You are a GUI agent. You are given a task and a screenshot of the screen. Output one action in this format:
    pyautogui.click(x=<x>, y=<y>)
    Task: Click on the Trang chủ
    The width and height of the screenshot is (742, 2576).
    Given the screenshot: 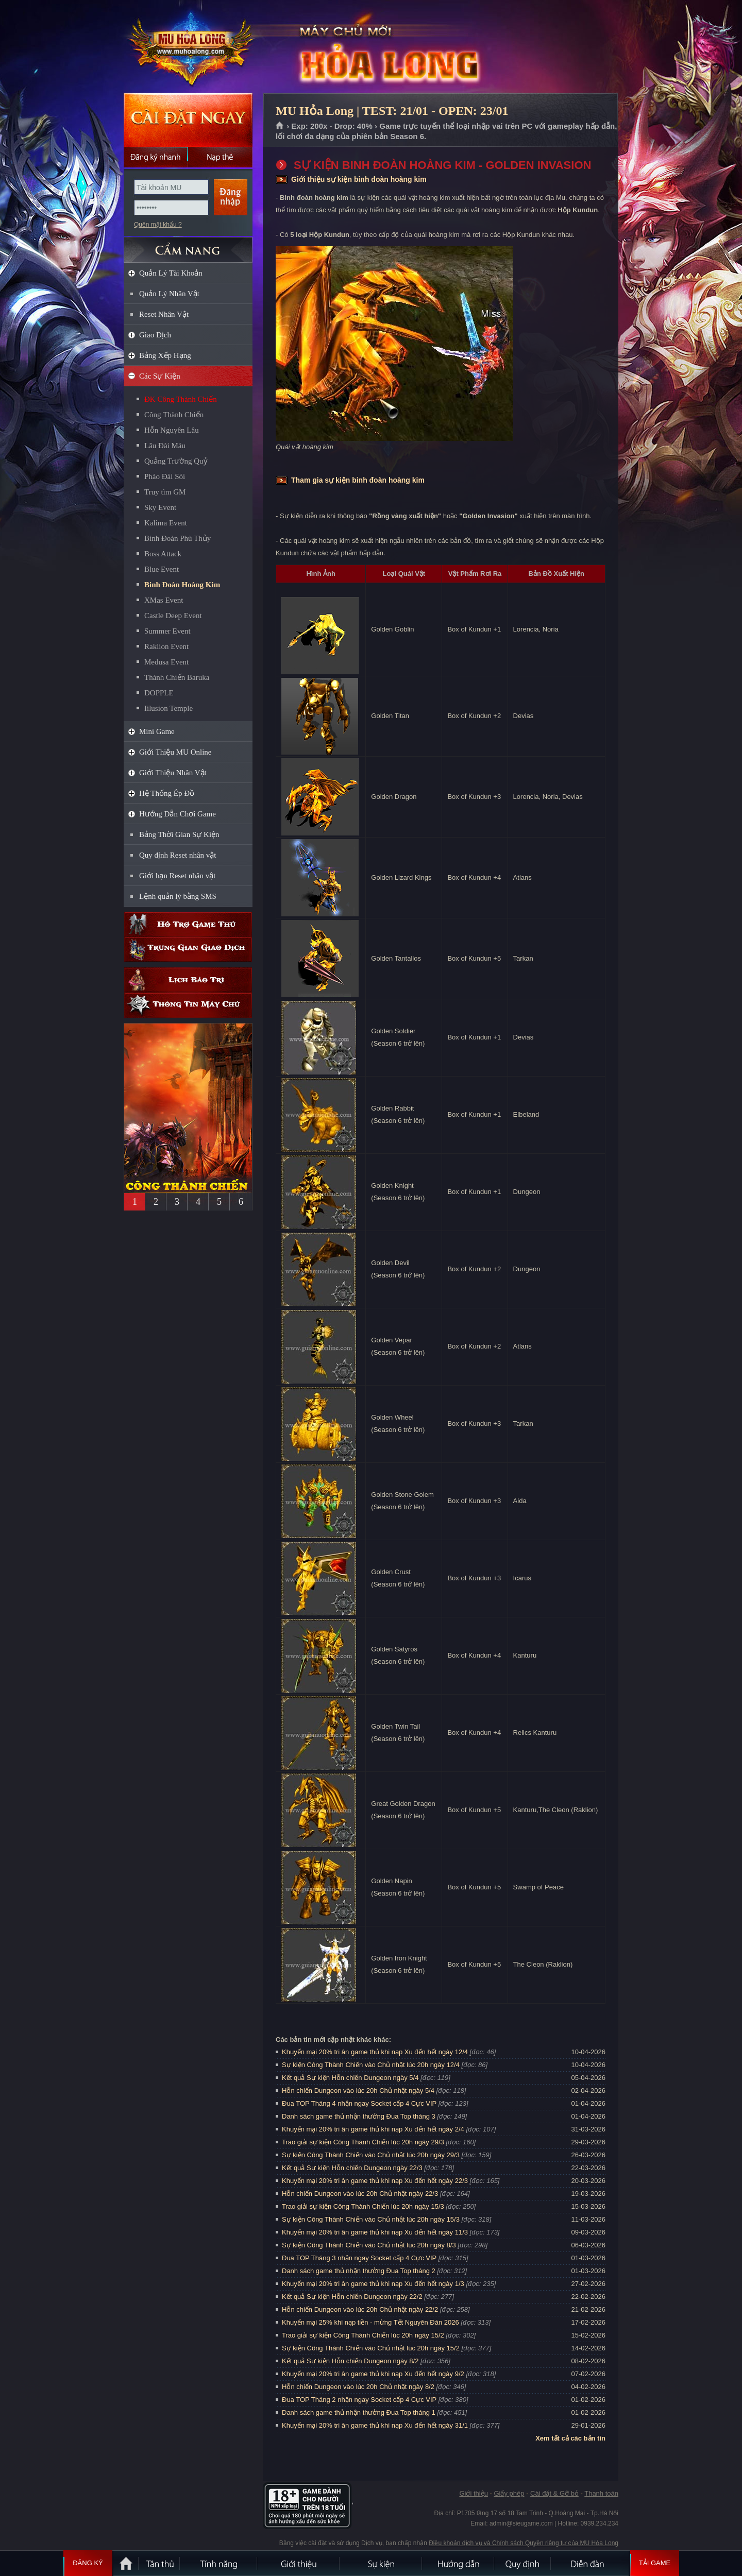 What is the action you would take?
    pyautogui.click(x=280, y=126)
    